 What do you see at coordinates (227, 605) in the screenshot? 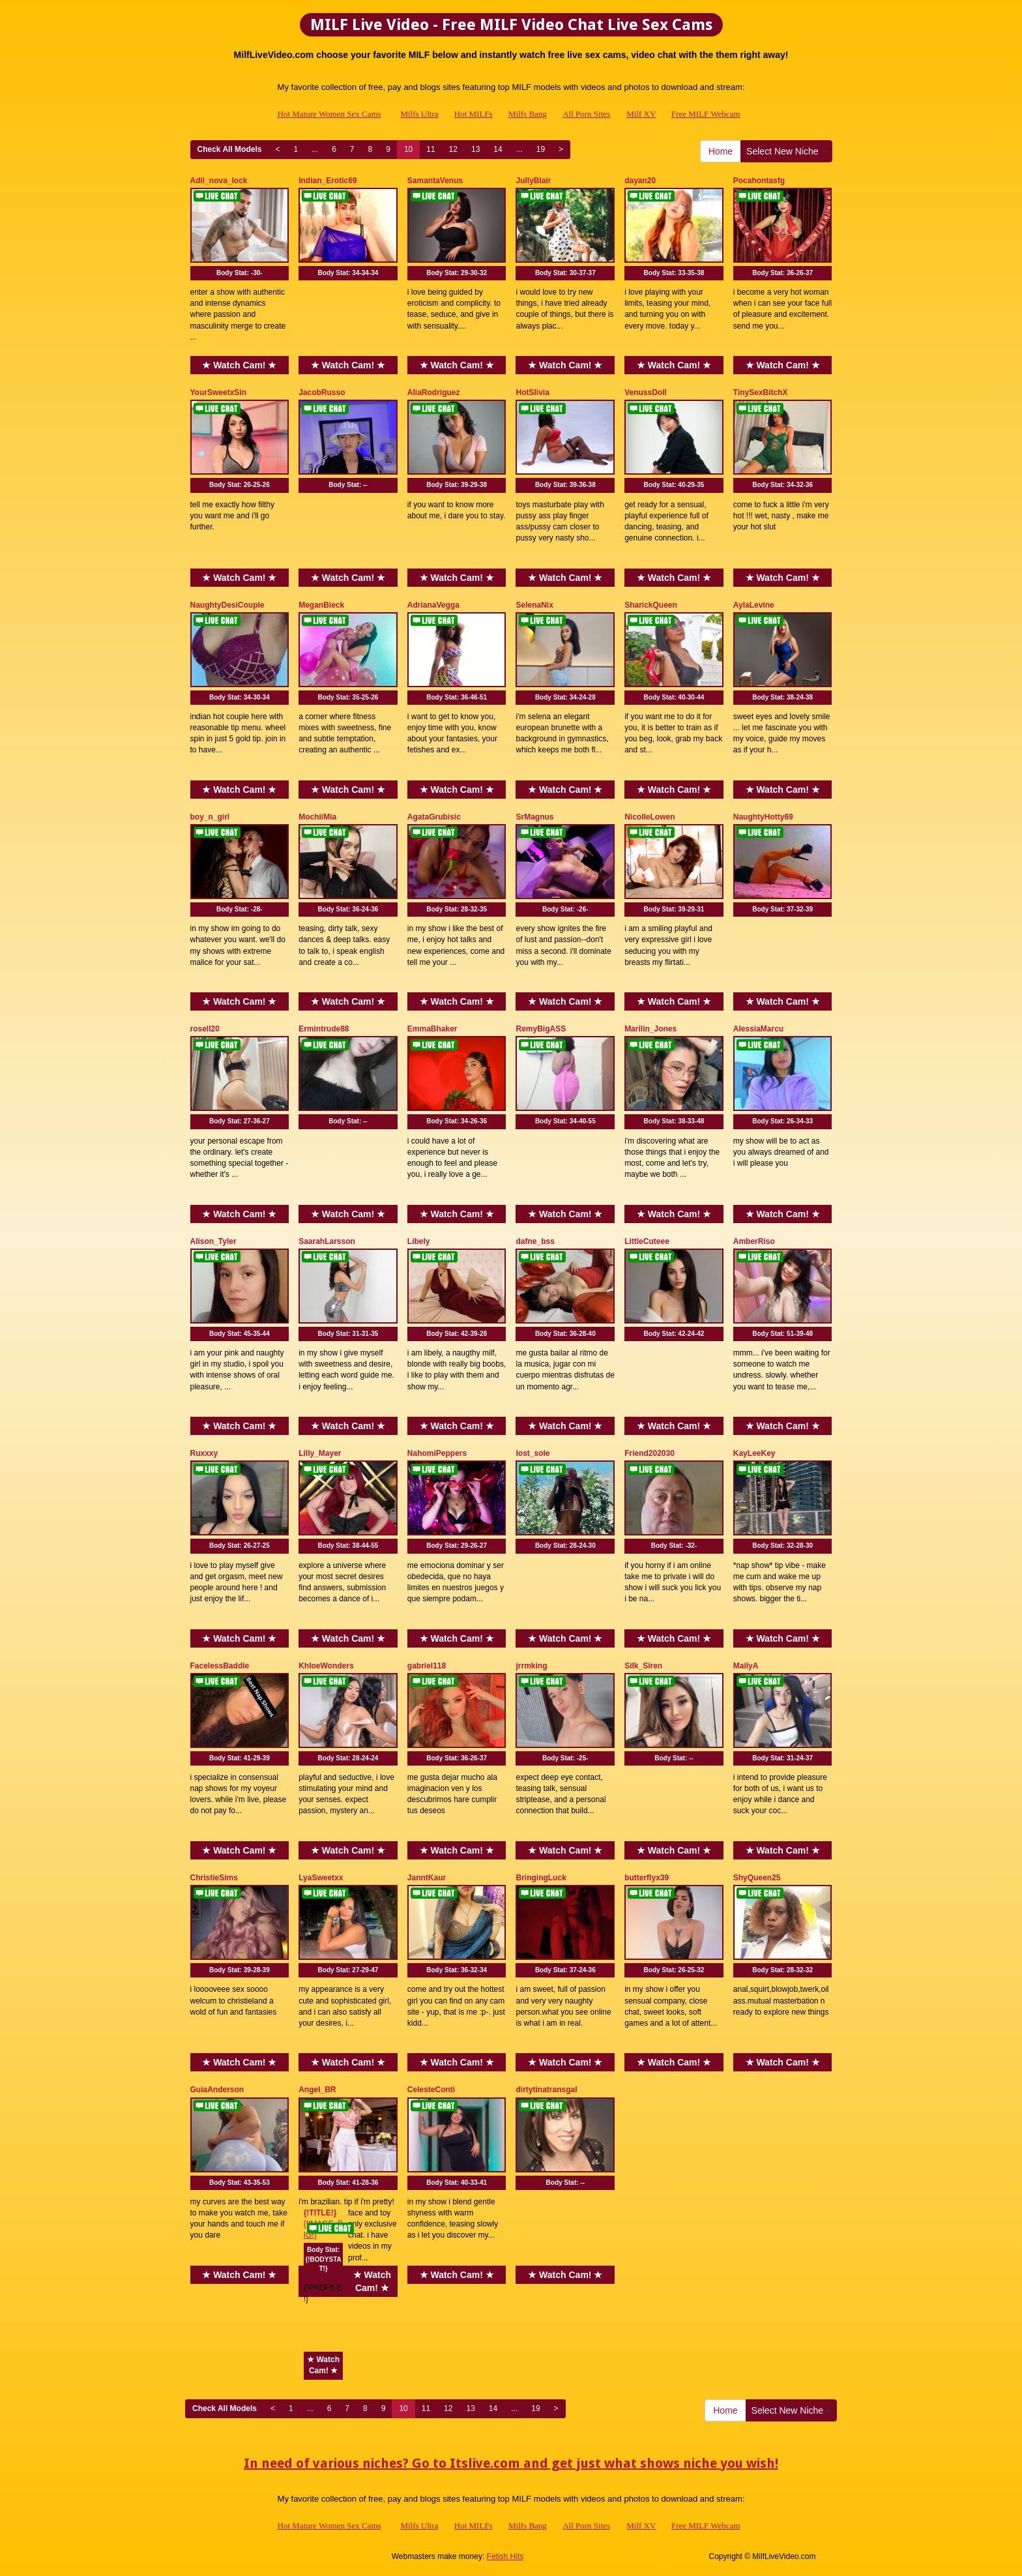
I see `NaughtyDesiCouple` at bounding box center [227, 605].